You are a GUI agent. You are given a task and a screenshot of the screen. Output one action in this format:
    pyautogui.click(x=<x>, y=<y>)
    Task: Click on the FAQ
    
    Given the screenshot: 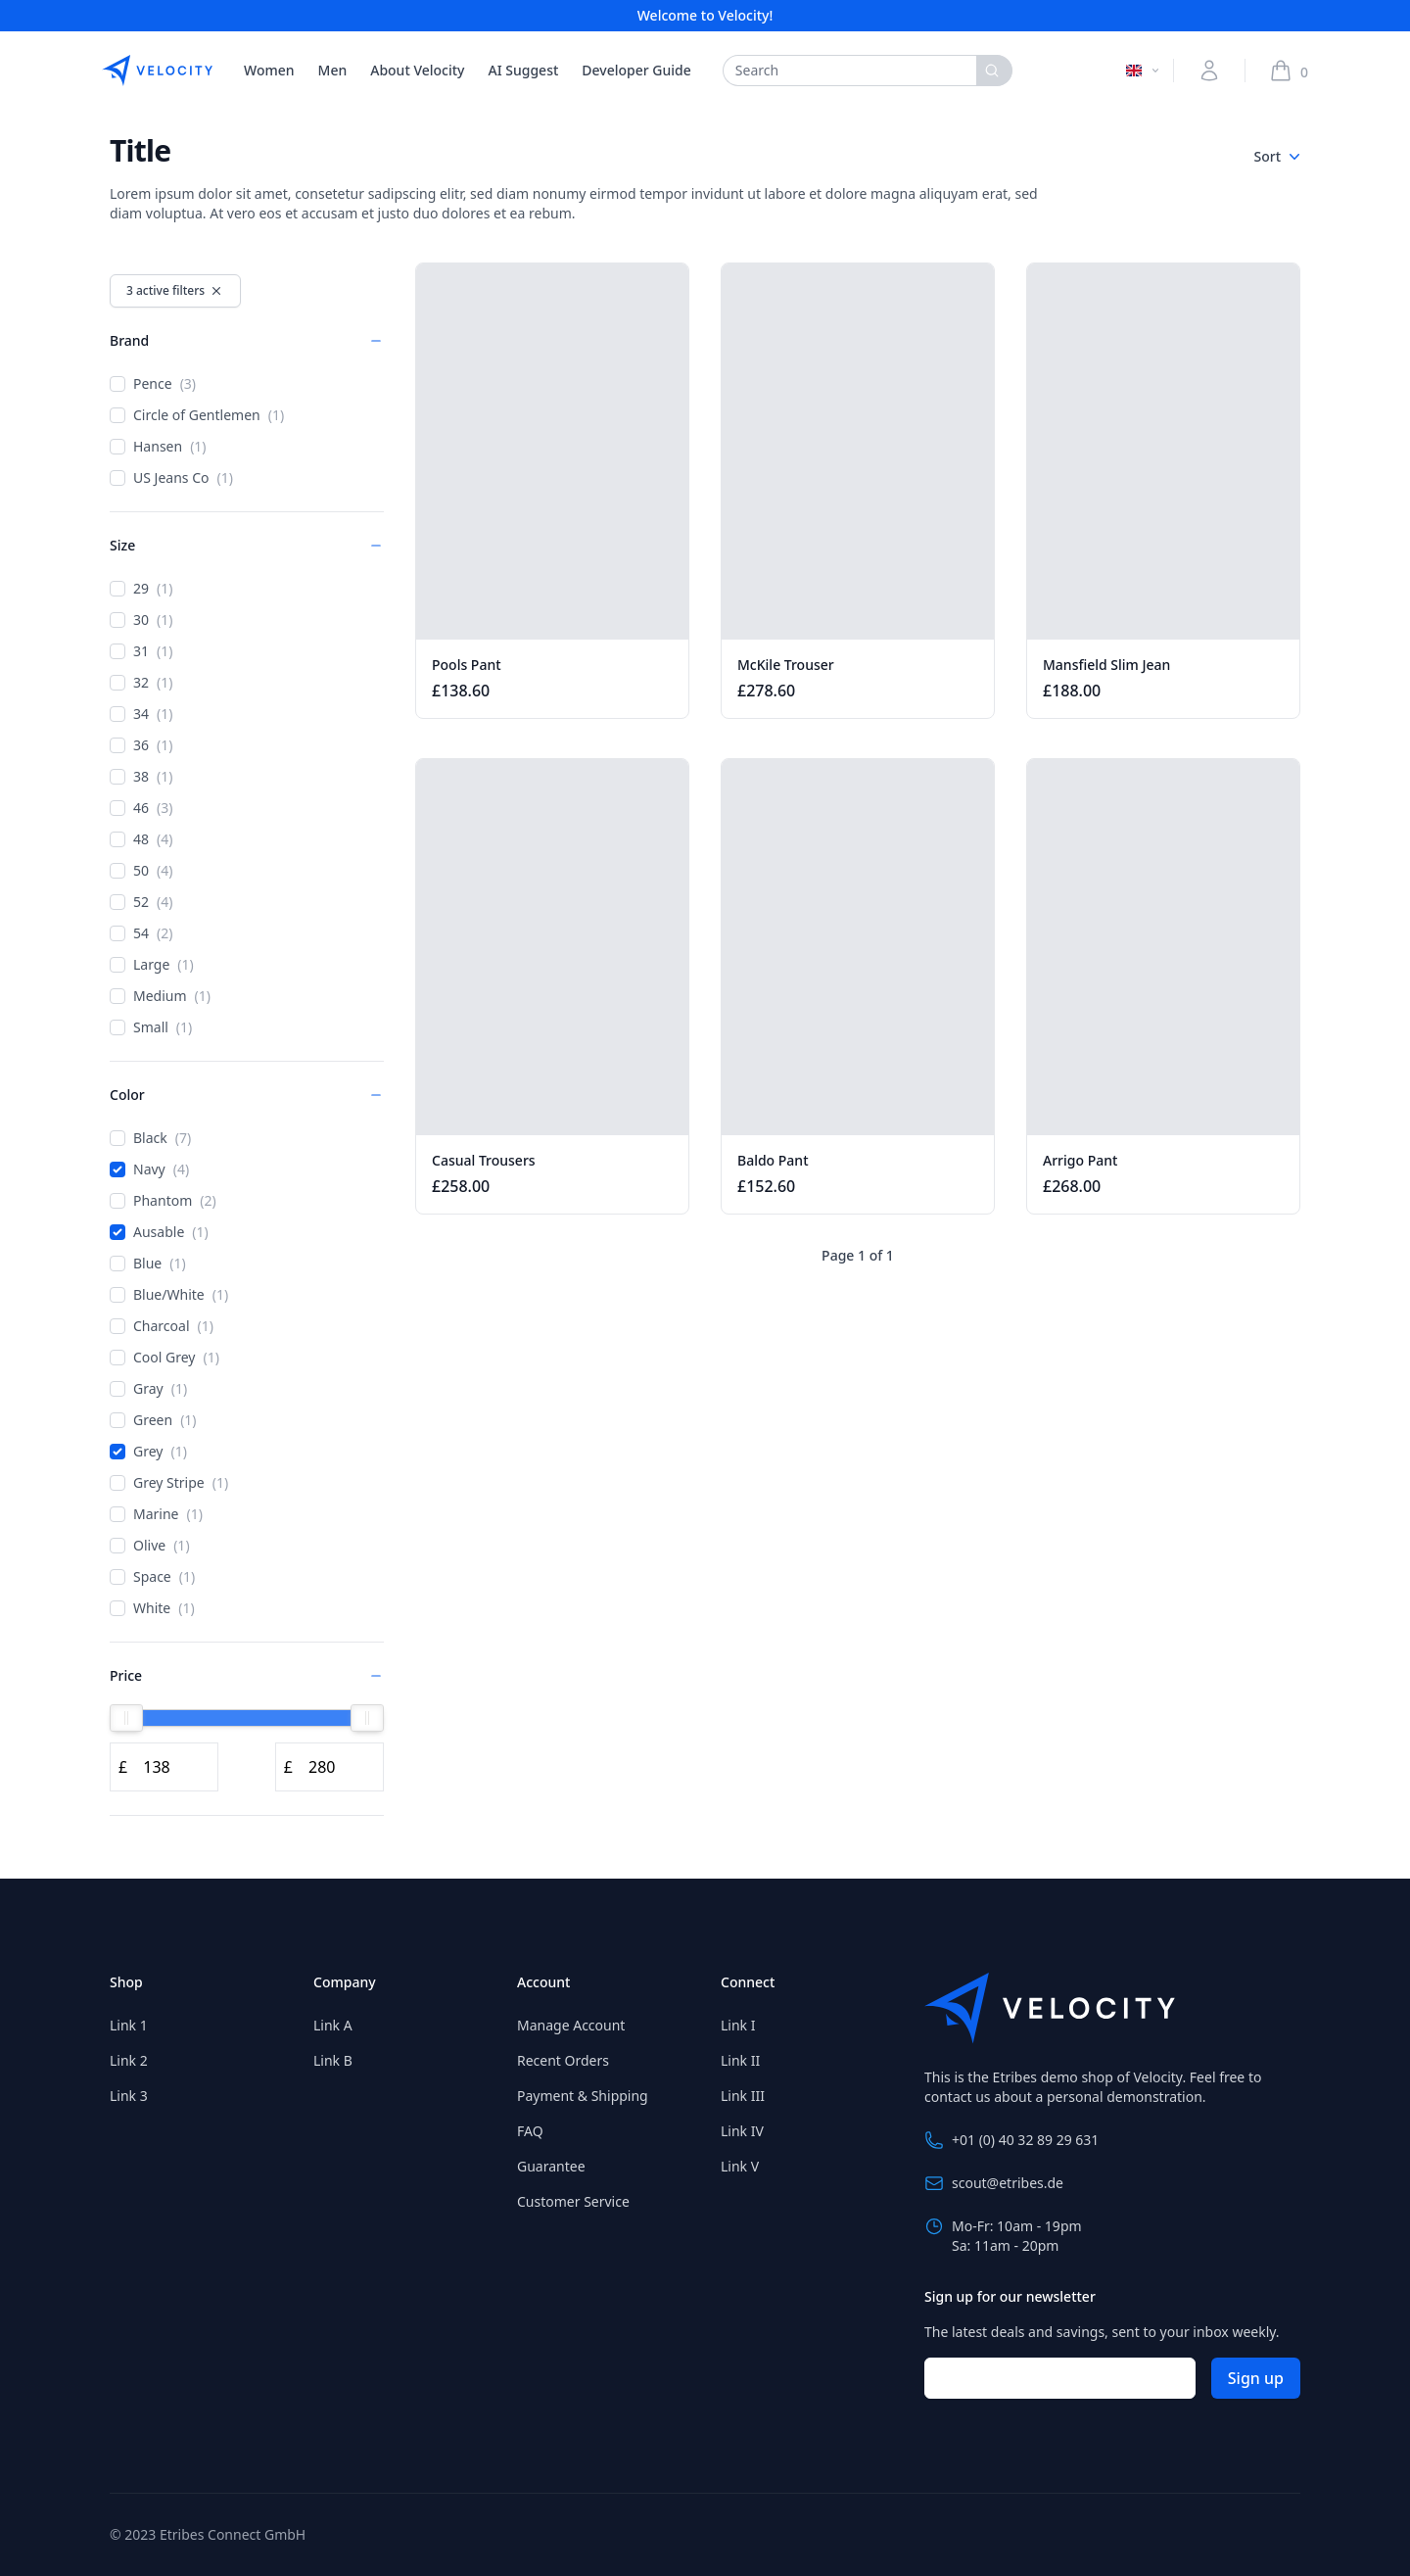 What is the action you would take?
    pyautogui.click(x=530, y=2131)
    